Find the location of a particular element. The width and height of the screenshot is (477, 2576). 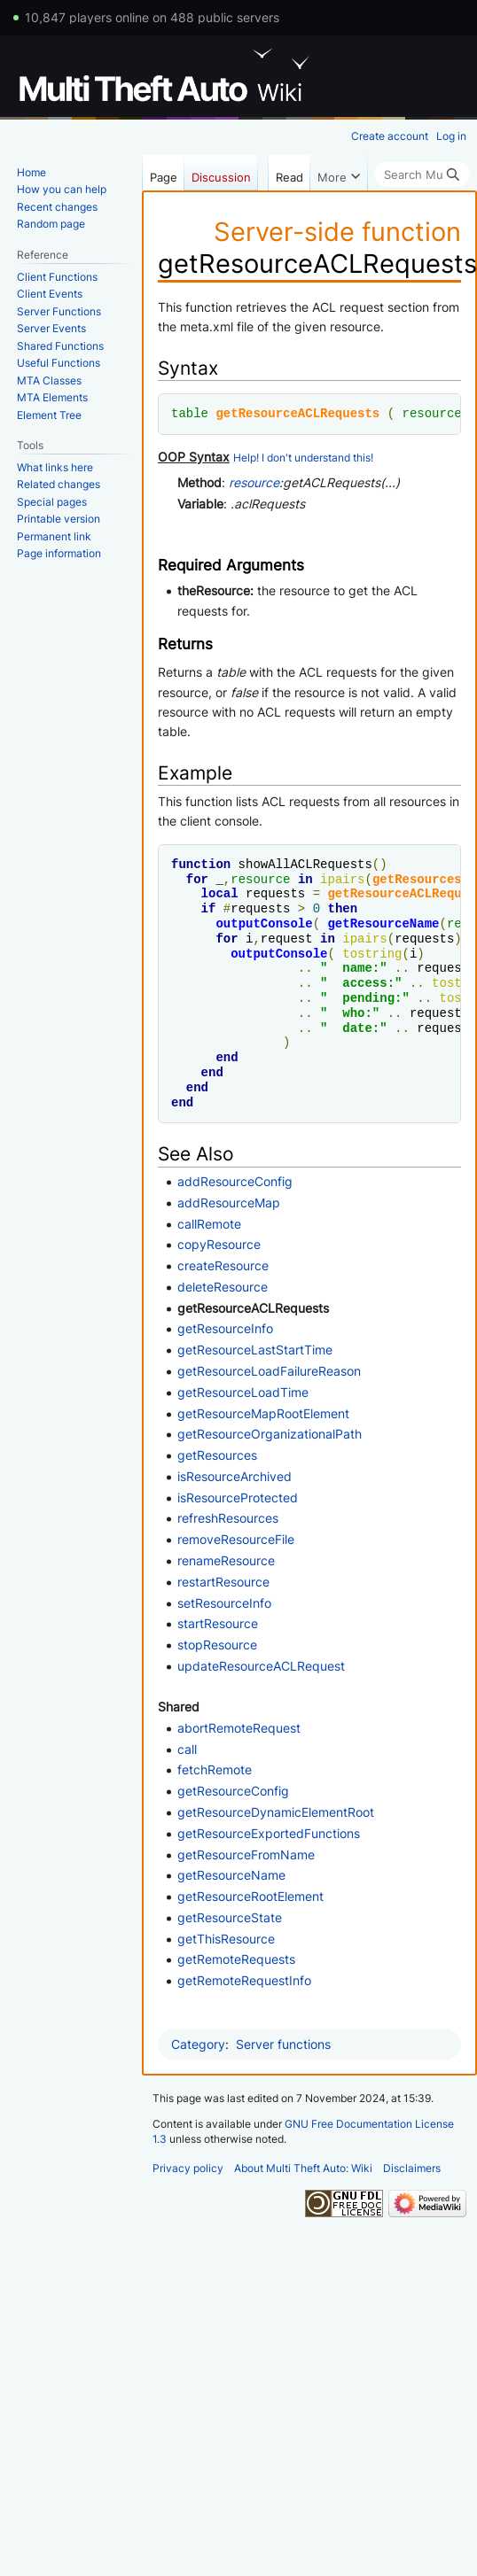

tostring is located at coordinates (372, 953).